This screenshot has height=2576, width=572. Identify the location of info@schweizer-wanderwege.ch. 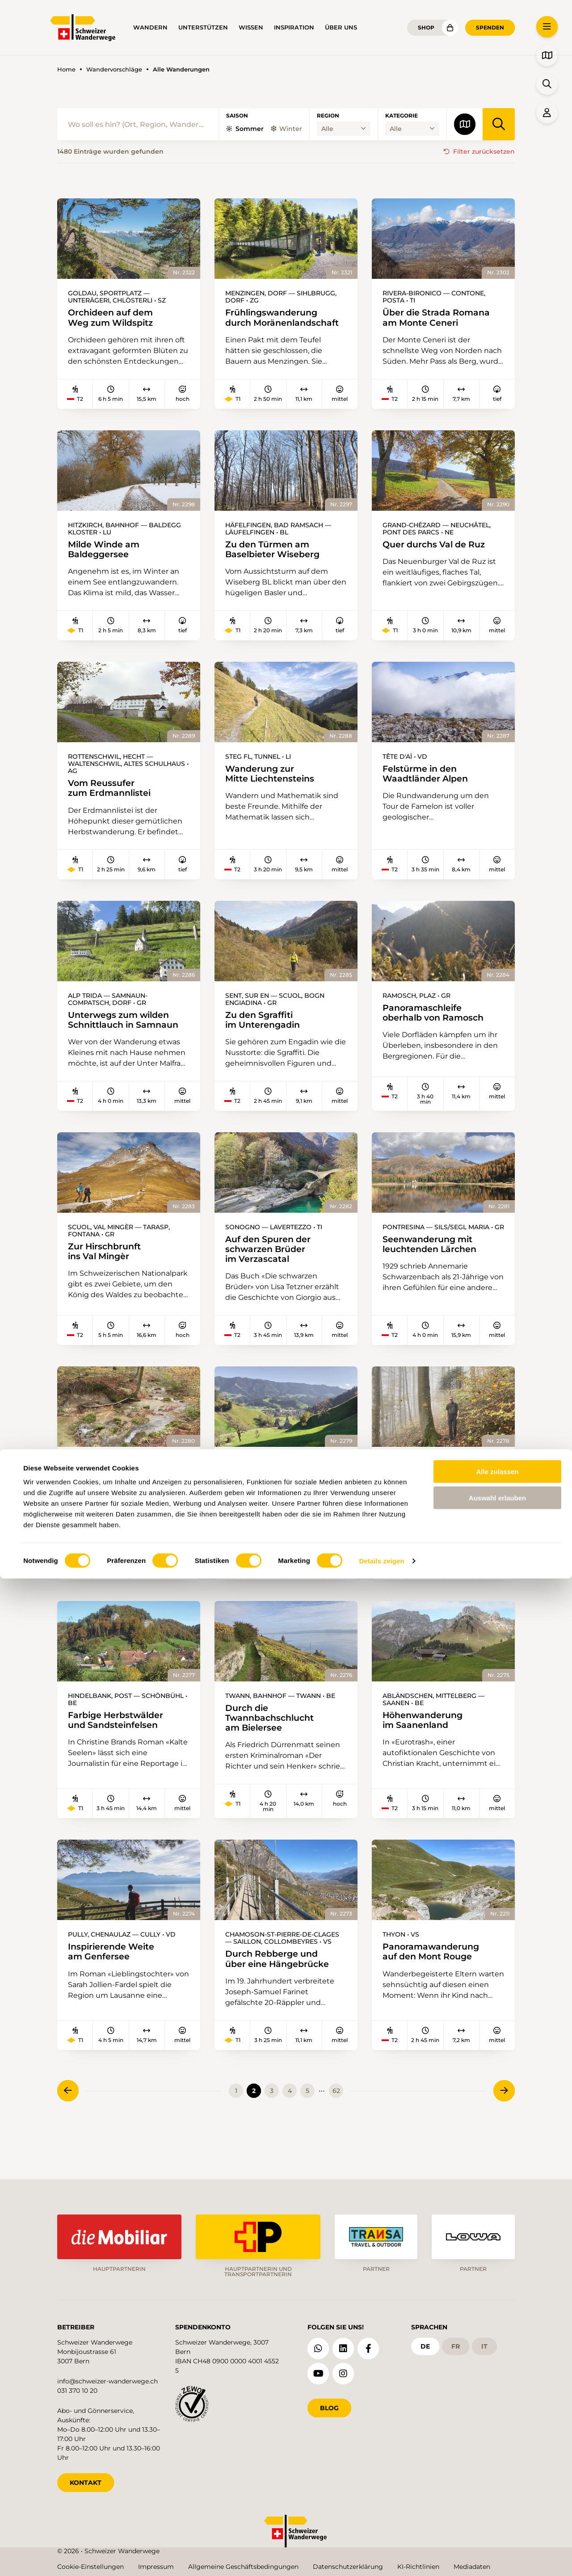
(107, 2378).